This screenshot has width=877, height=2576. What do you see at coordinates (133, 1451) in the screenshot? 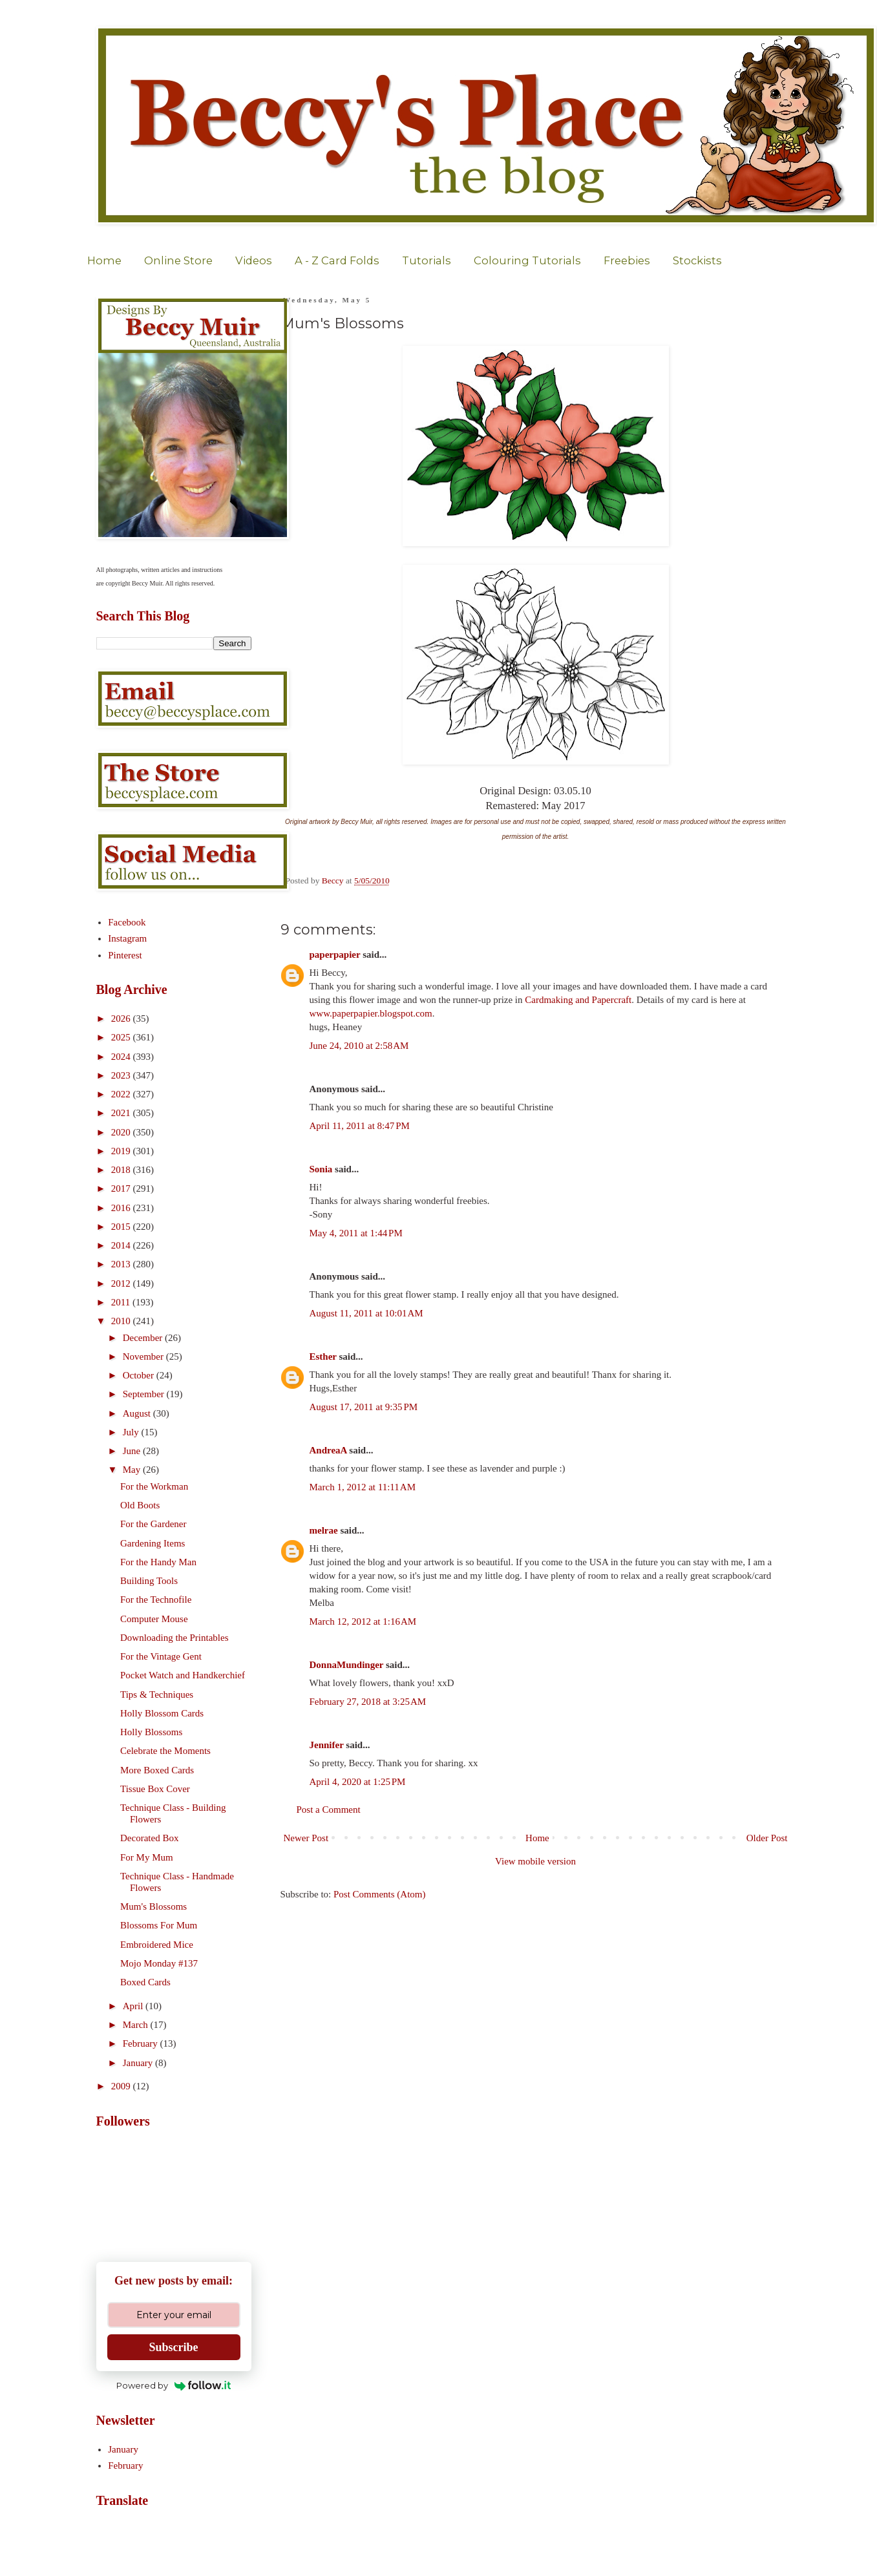
I see `June` at bounding box center [133, 1451].